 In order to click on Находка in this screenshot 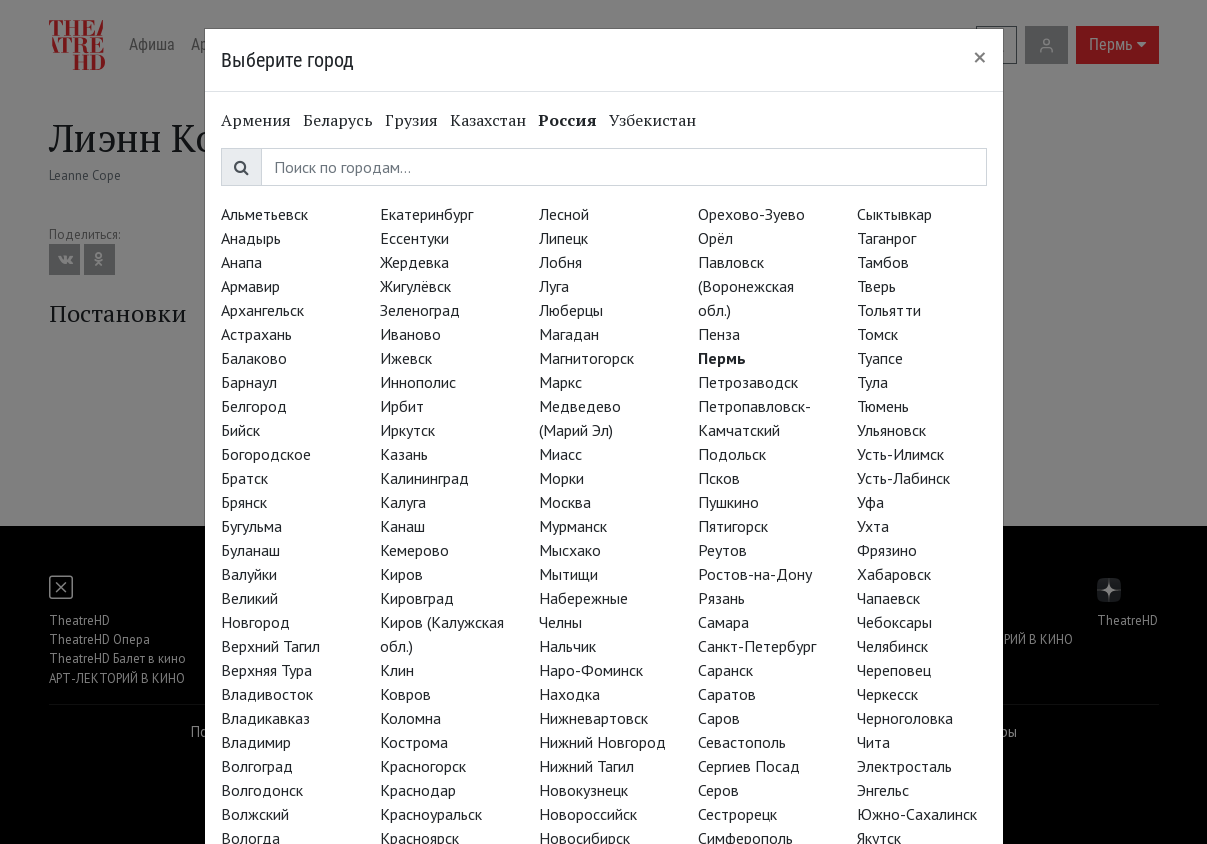, I will do `click(569, 694)`.